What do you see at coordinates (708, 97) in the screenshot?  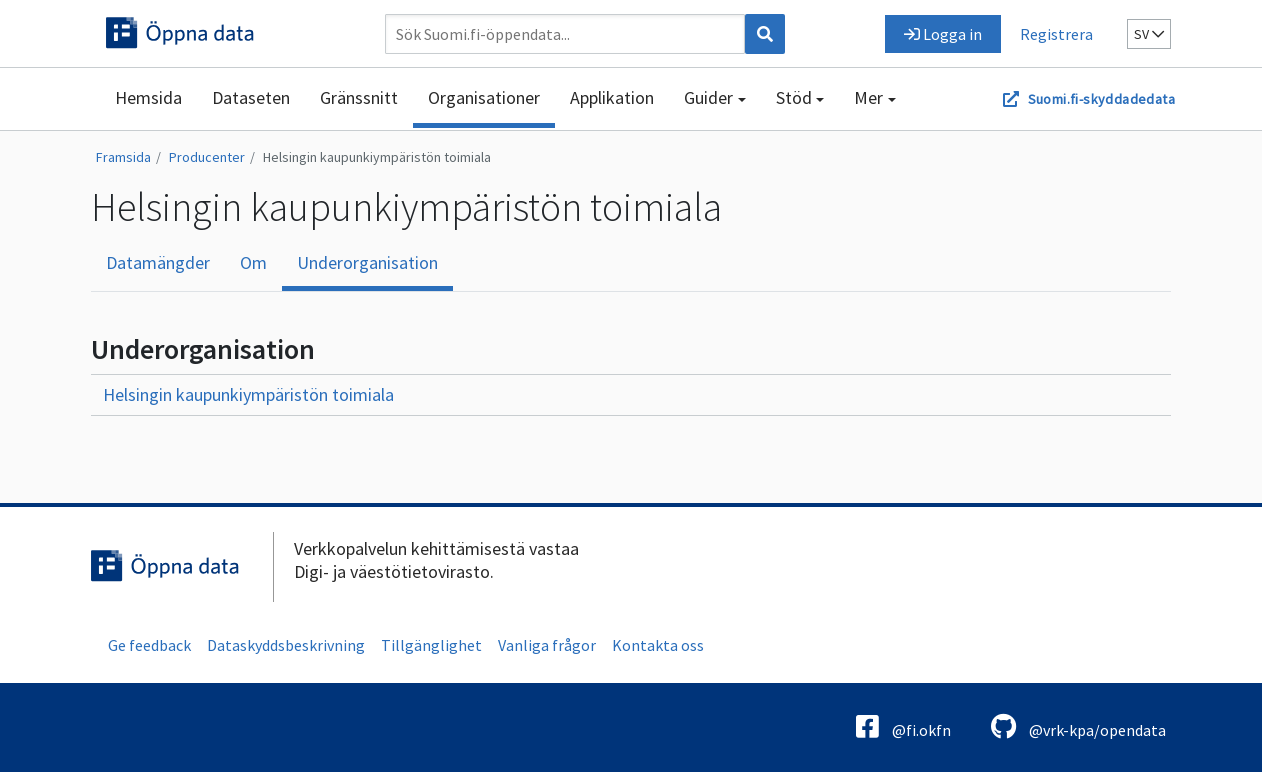 I see `Guider` at bounding box center [708, 97].